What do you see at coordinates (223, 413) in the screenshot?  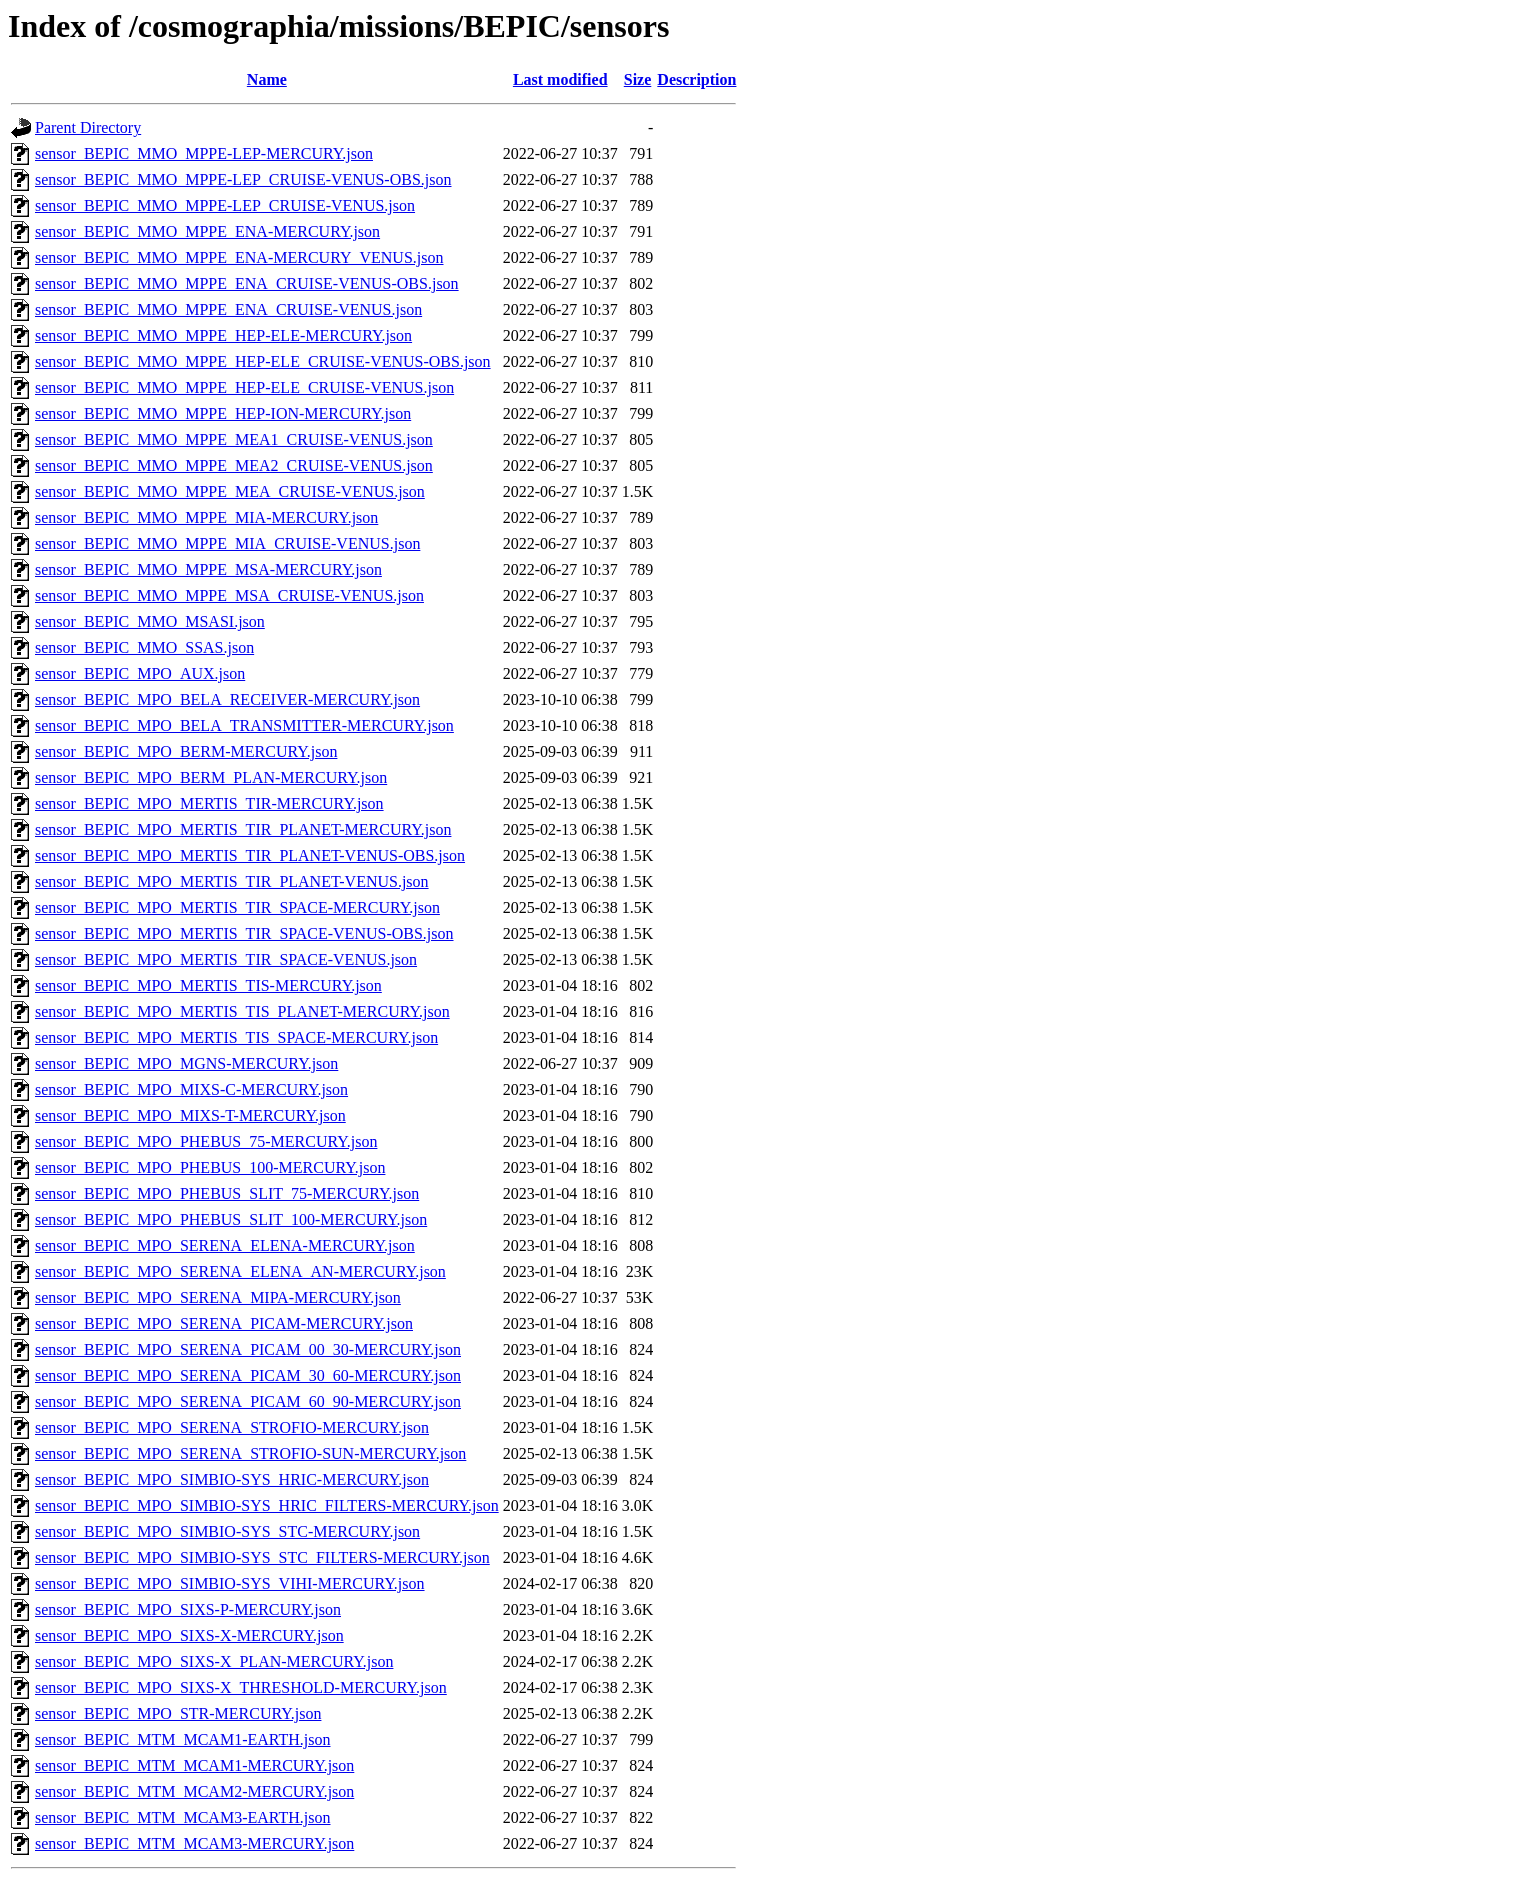 I see `sensor_BEPIC_MMO_MPPE_HEP-ION-MERCURY.json` at bounding box center [223, 413].